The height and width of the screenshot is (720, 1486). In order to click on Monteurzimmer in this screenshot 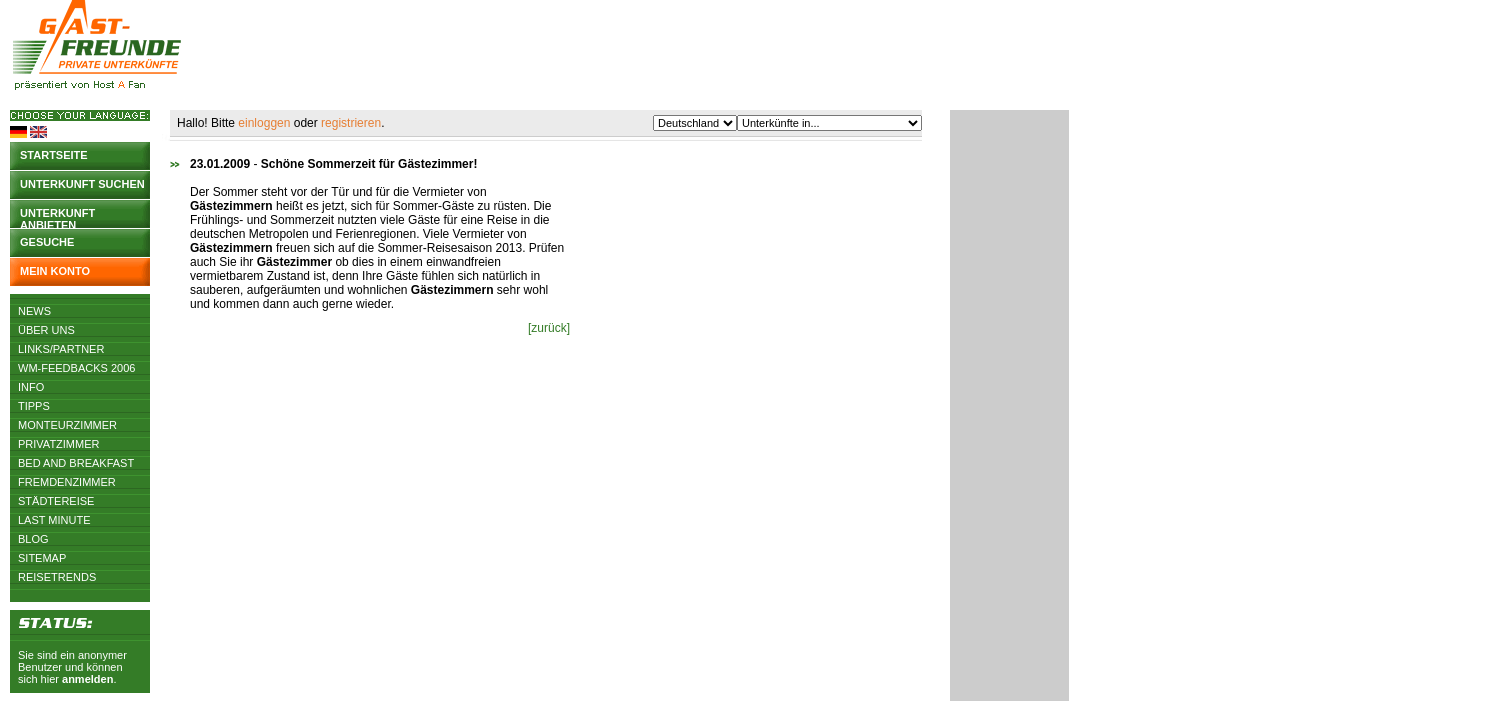, I will do `click(67, 425)`.